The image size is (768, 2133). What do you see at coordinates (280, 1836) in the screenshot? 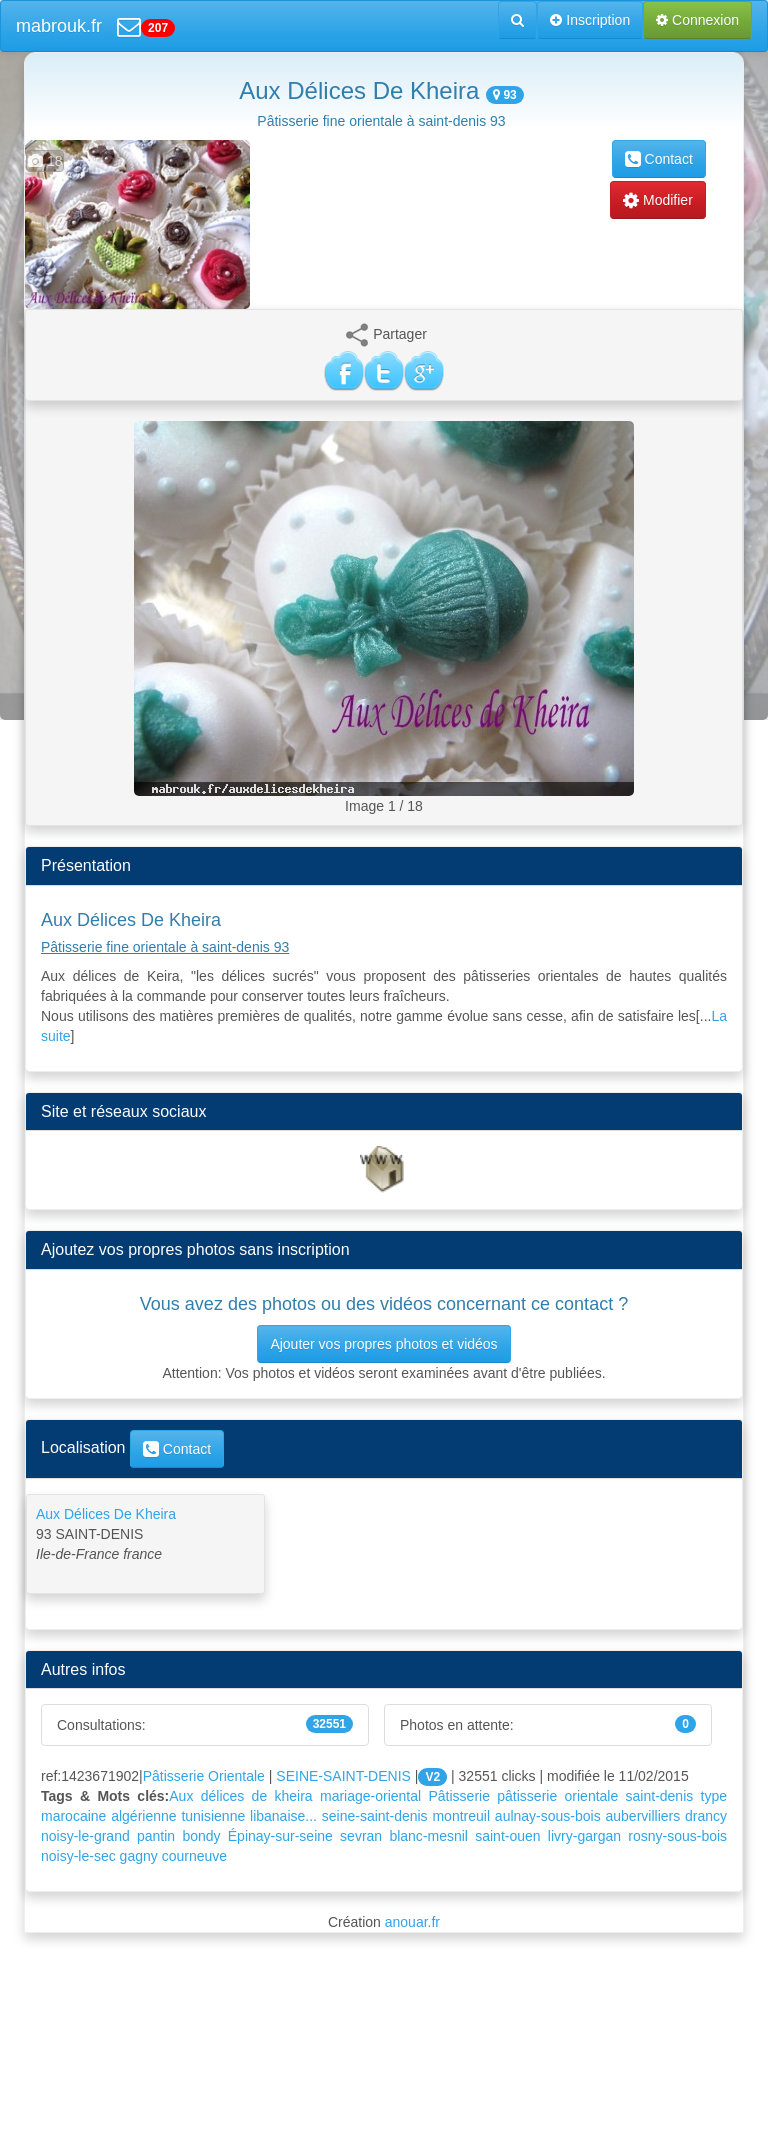
I see `Épinay-sur-seine` at bounding box center [280, 1836].